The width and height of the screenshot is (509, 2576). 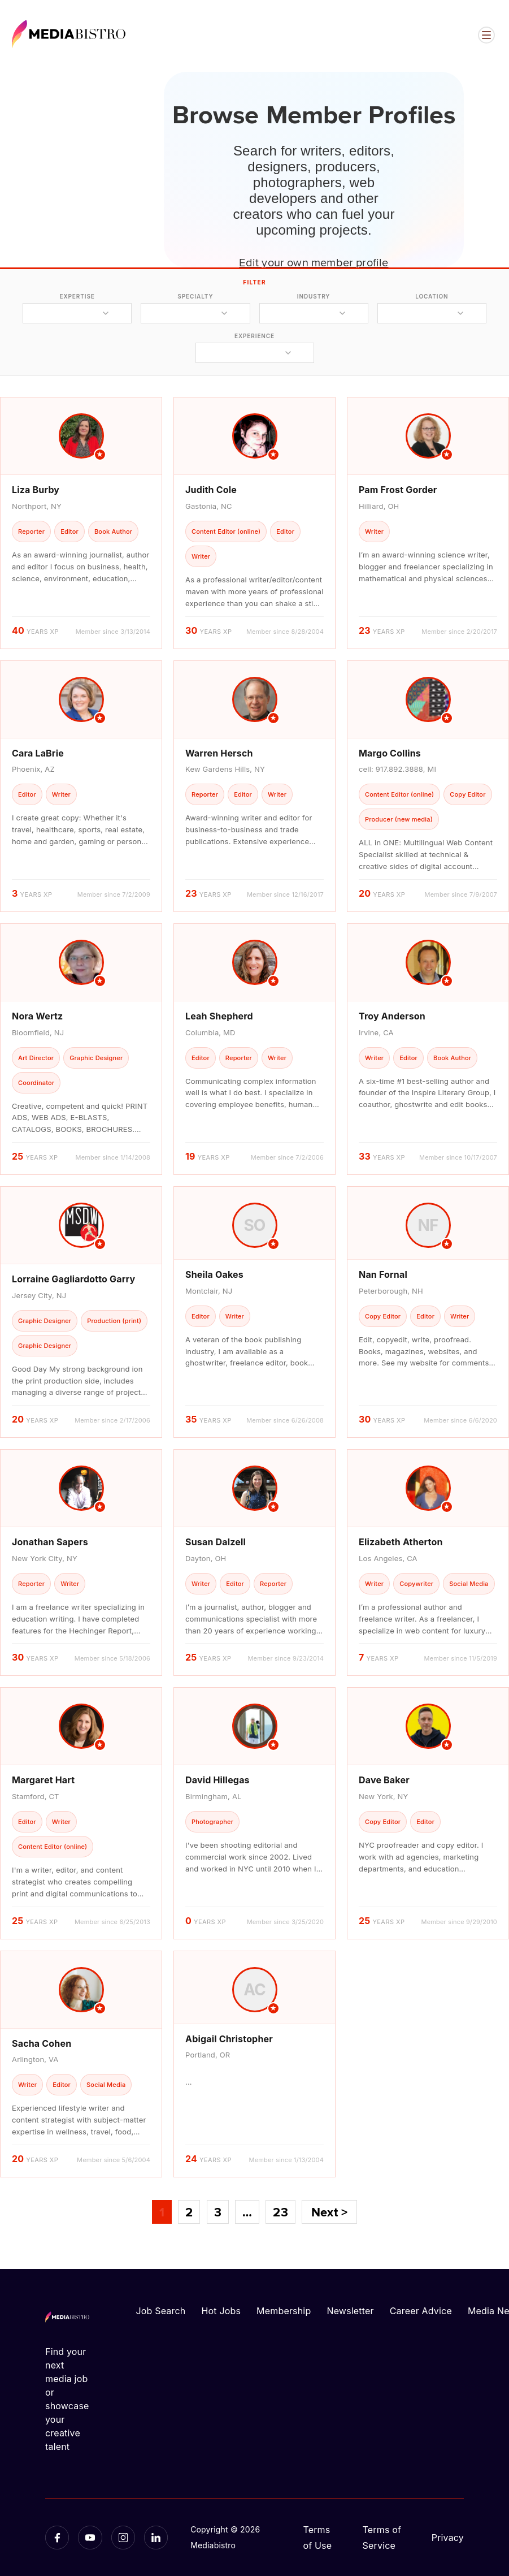 What do you see at coordinates (37, 1016) in the screenshot?
I see `Nora Wertz` at bounding box center [37, 1016].